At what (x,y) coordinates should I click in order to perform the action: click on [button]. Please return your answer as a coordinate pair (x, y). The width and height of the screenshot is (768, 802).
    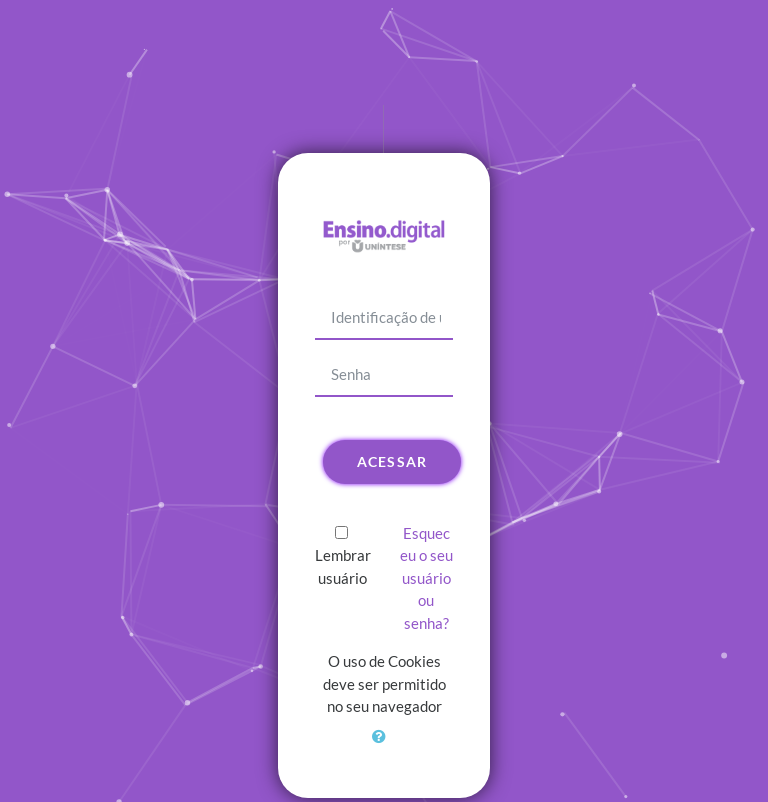
    Looking at the image, I should click on (384, 748).